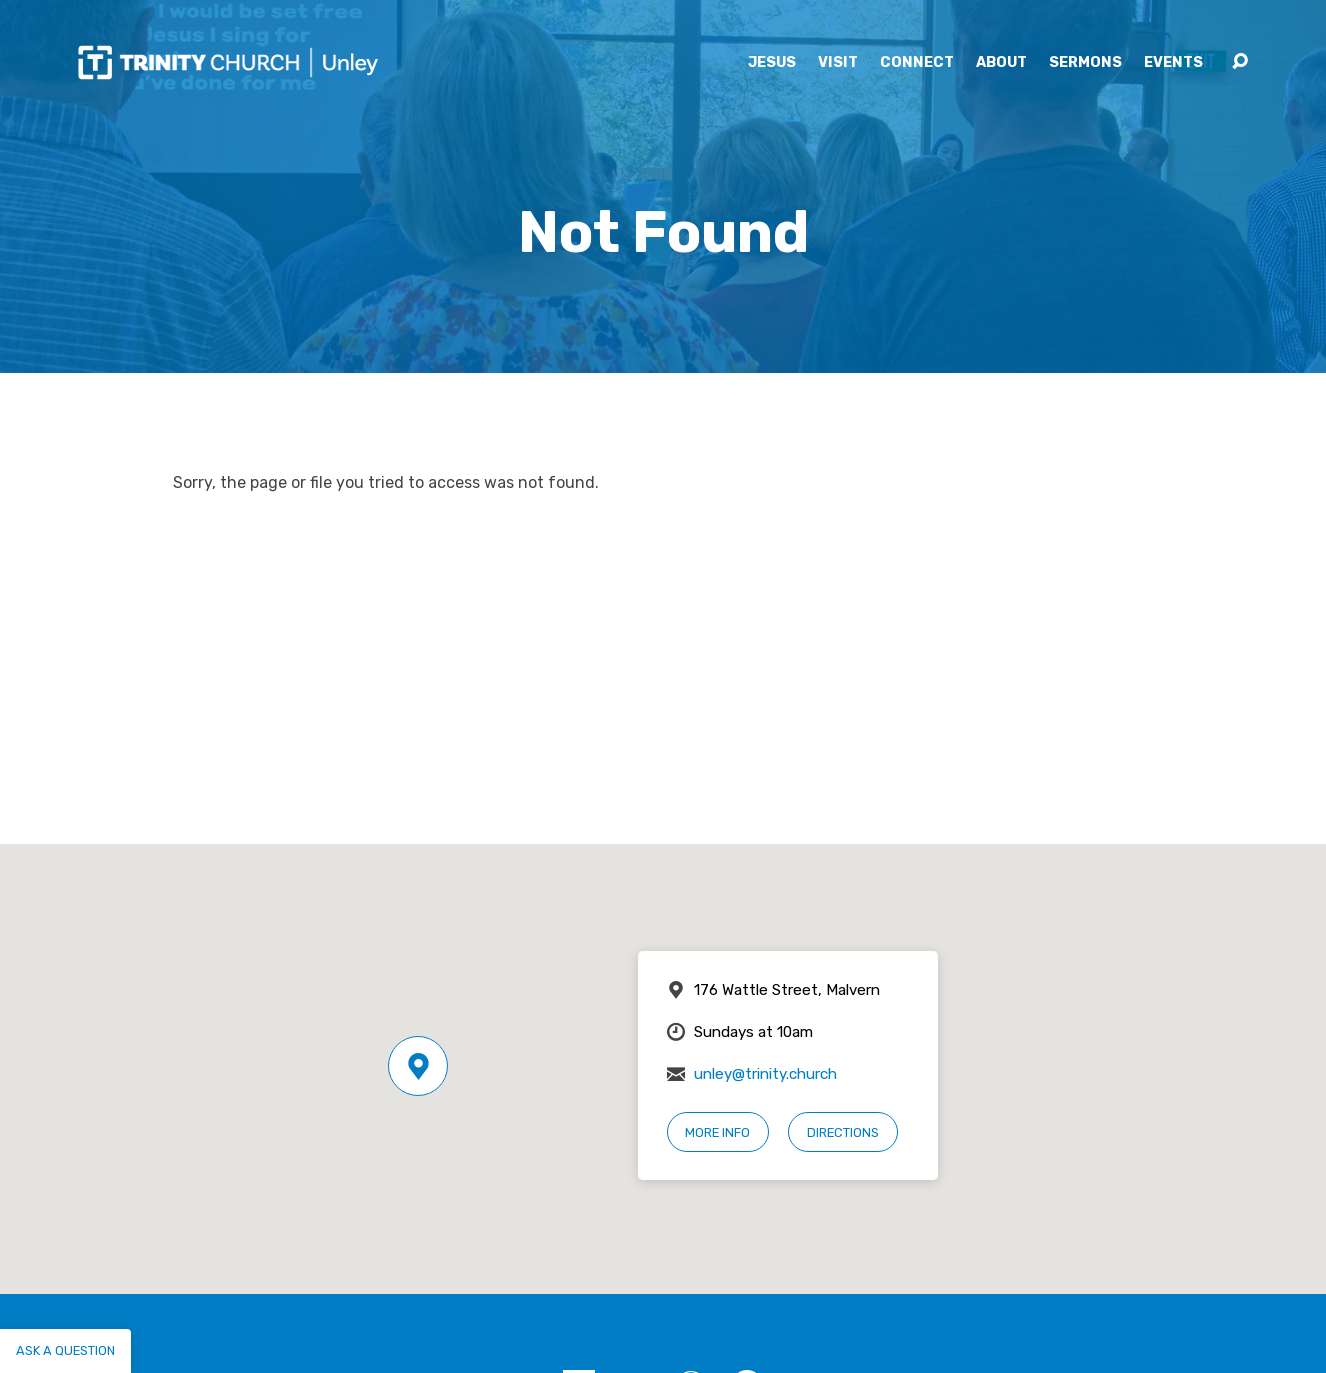 Image resolution: width=1326 pixels, height=1373 pixels. Describe the element at coordinates (765, 1074) in the screenshot. I see `unley@trinity.church` at that location.